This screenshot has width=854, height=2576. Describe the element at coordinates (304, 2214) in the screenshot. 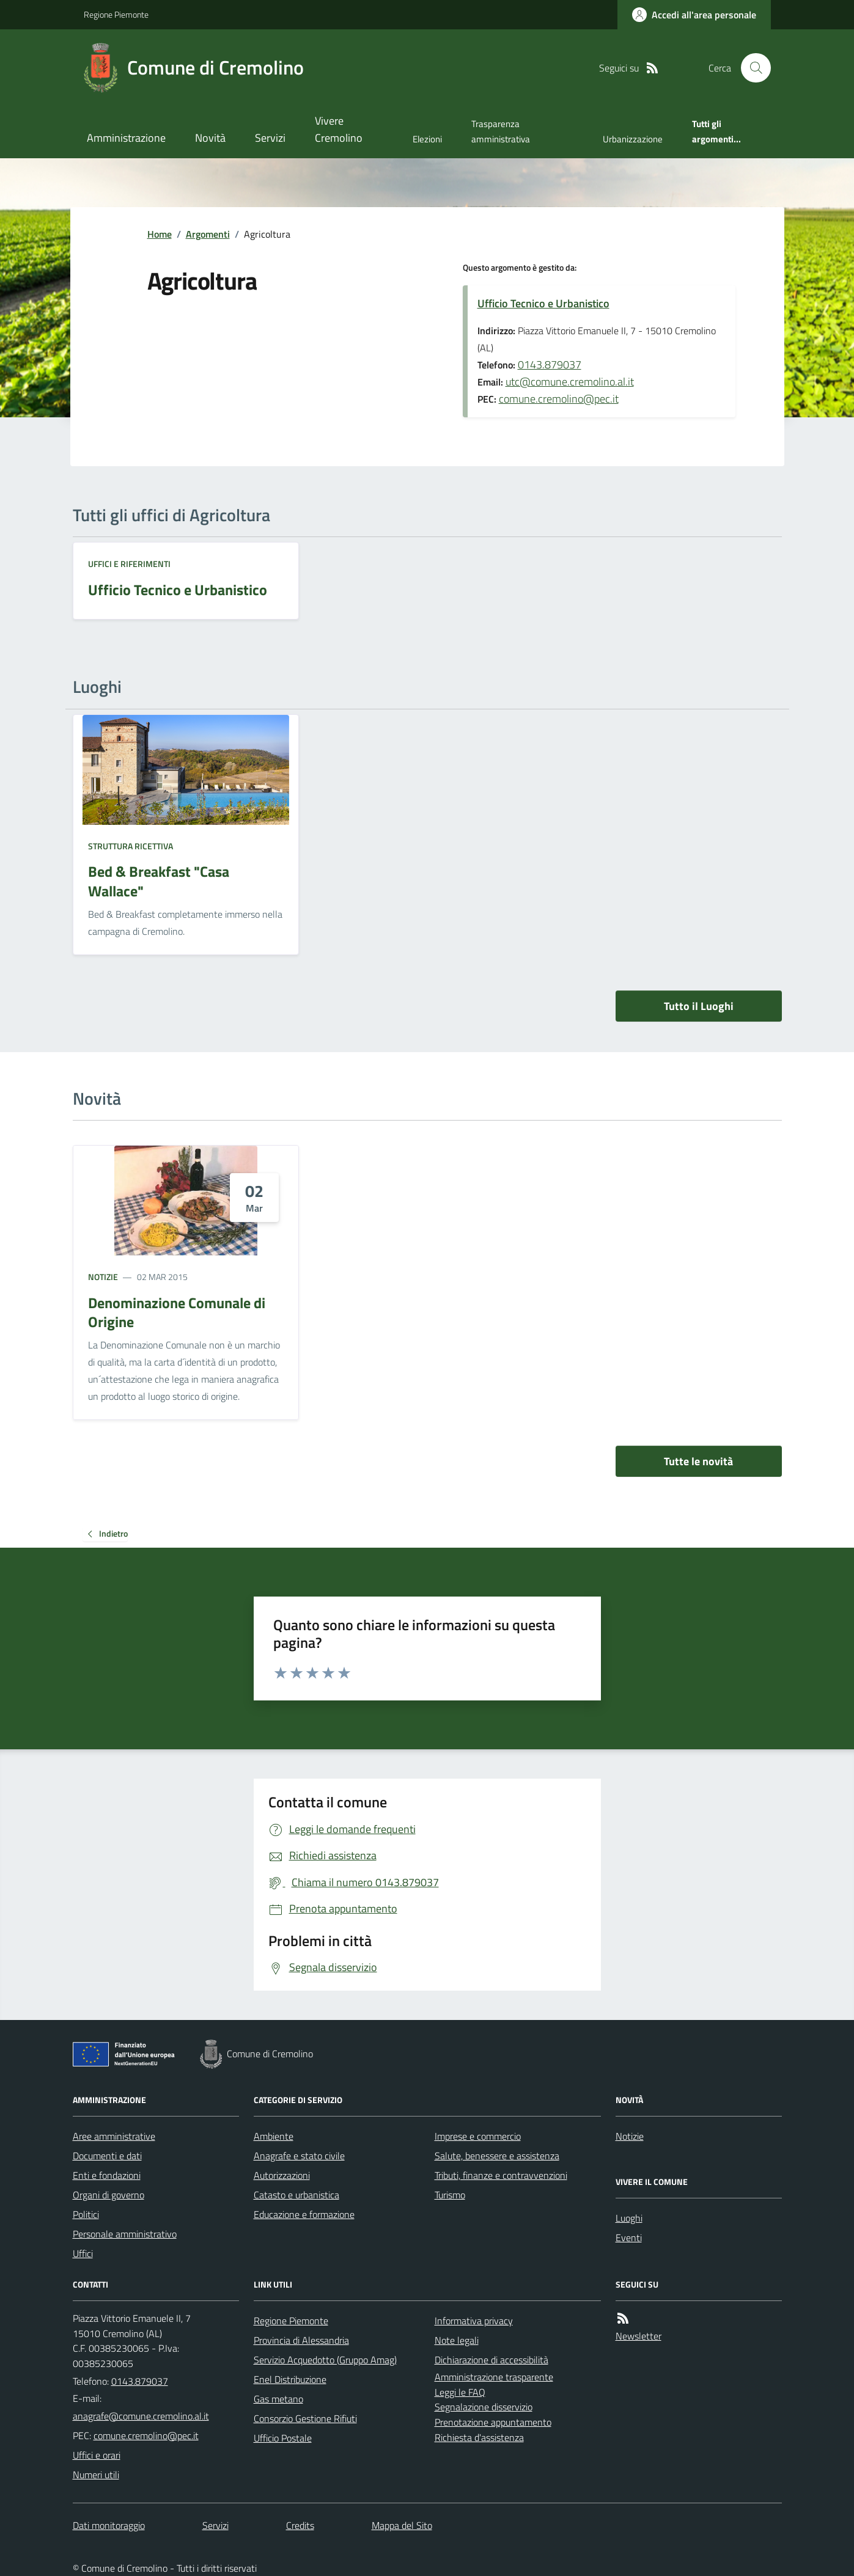

I see `Educazione e formazione` at that location.